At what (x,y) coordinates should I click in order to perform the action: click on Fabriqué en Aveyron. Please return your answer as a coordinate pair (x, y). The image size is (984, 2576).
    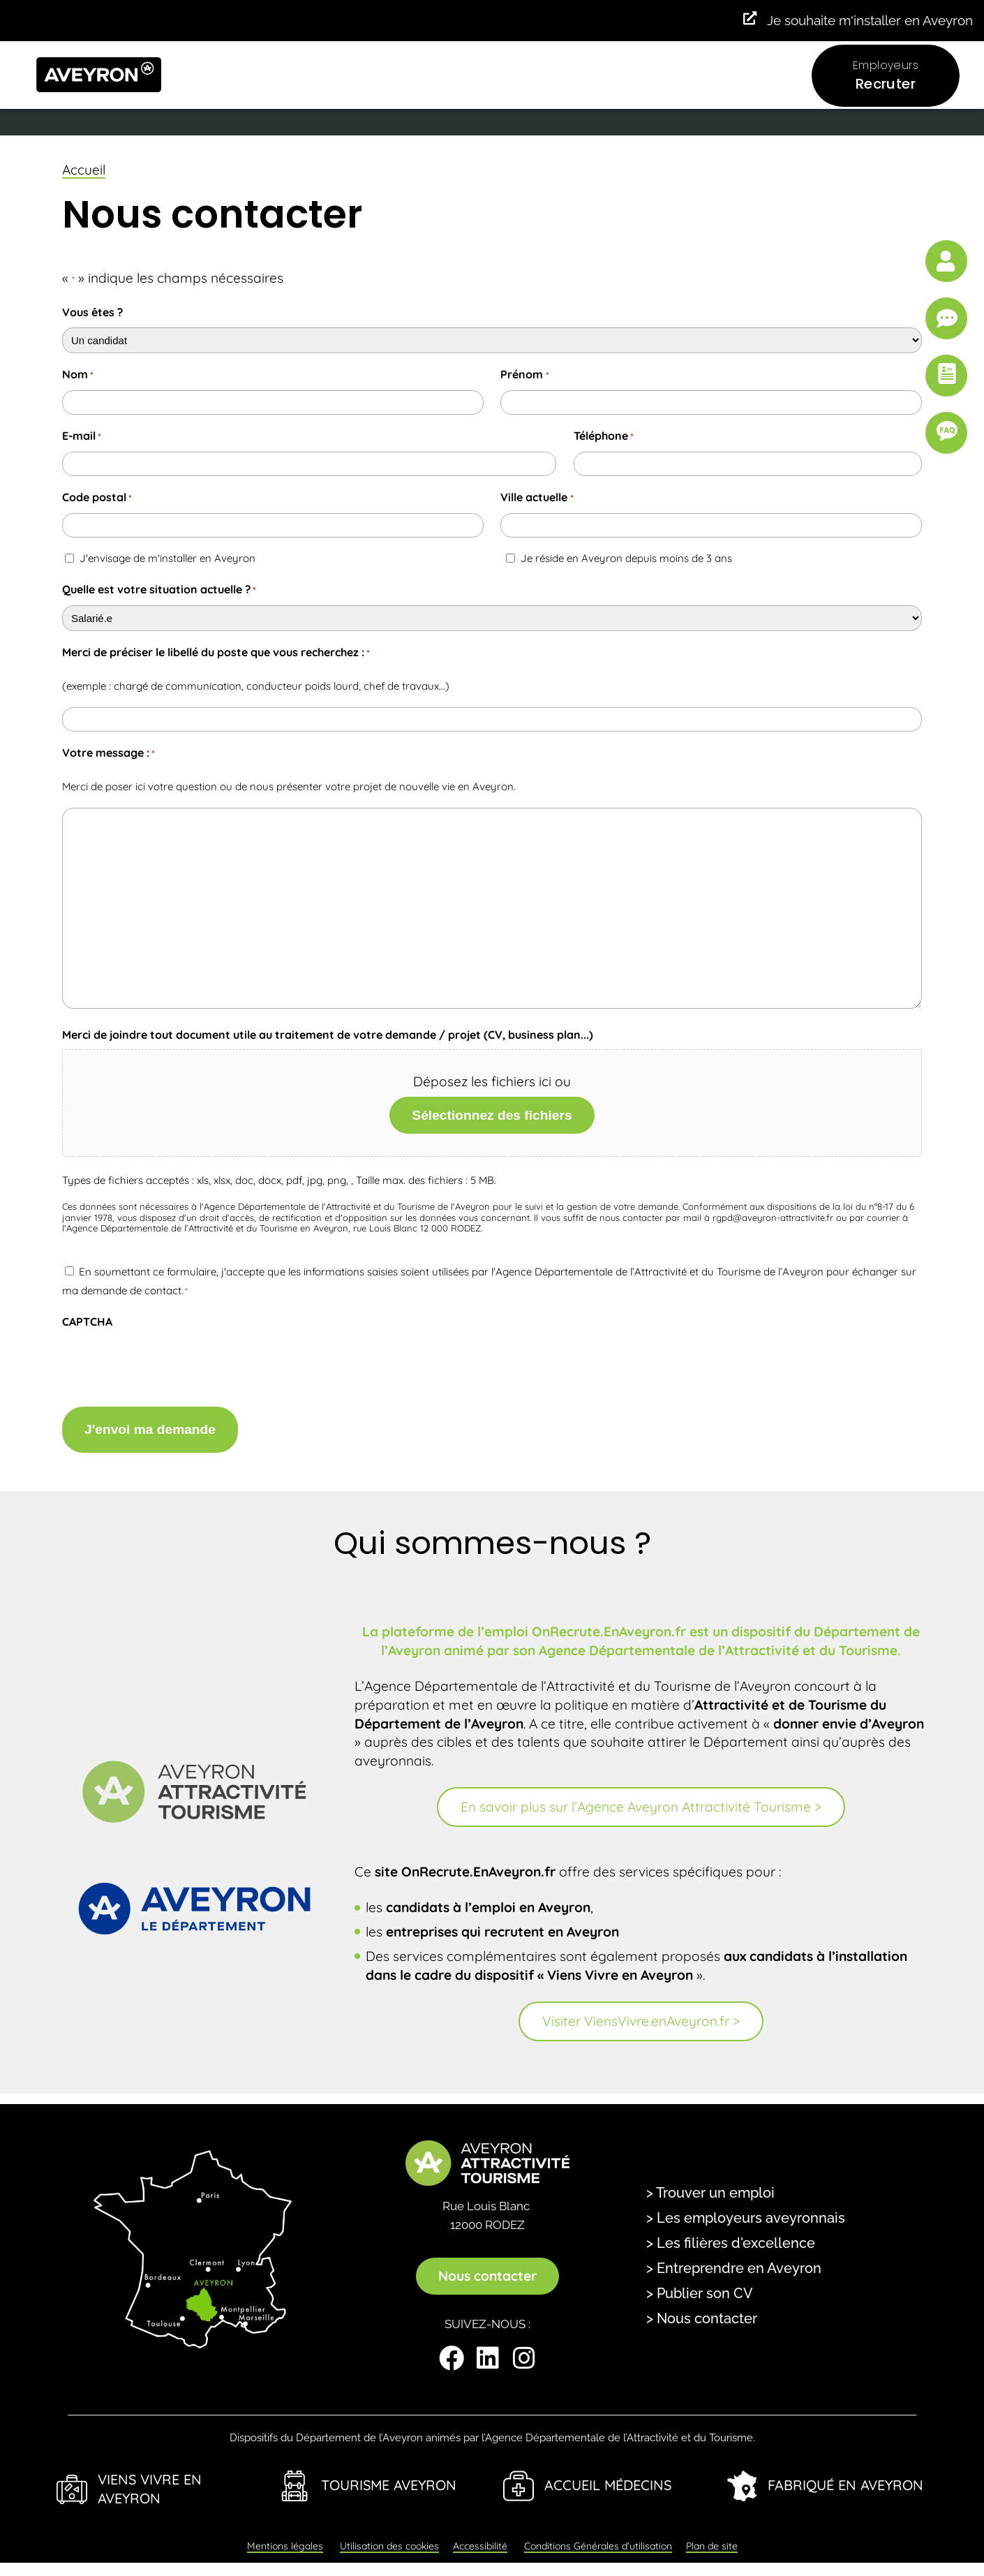
    Looking at the image, I should click on (845, 2476).